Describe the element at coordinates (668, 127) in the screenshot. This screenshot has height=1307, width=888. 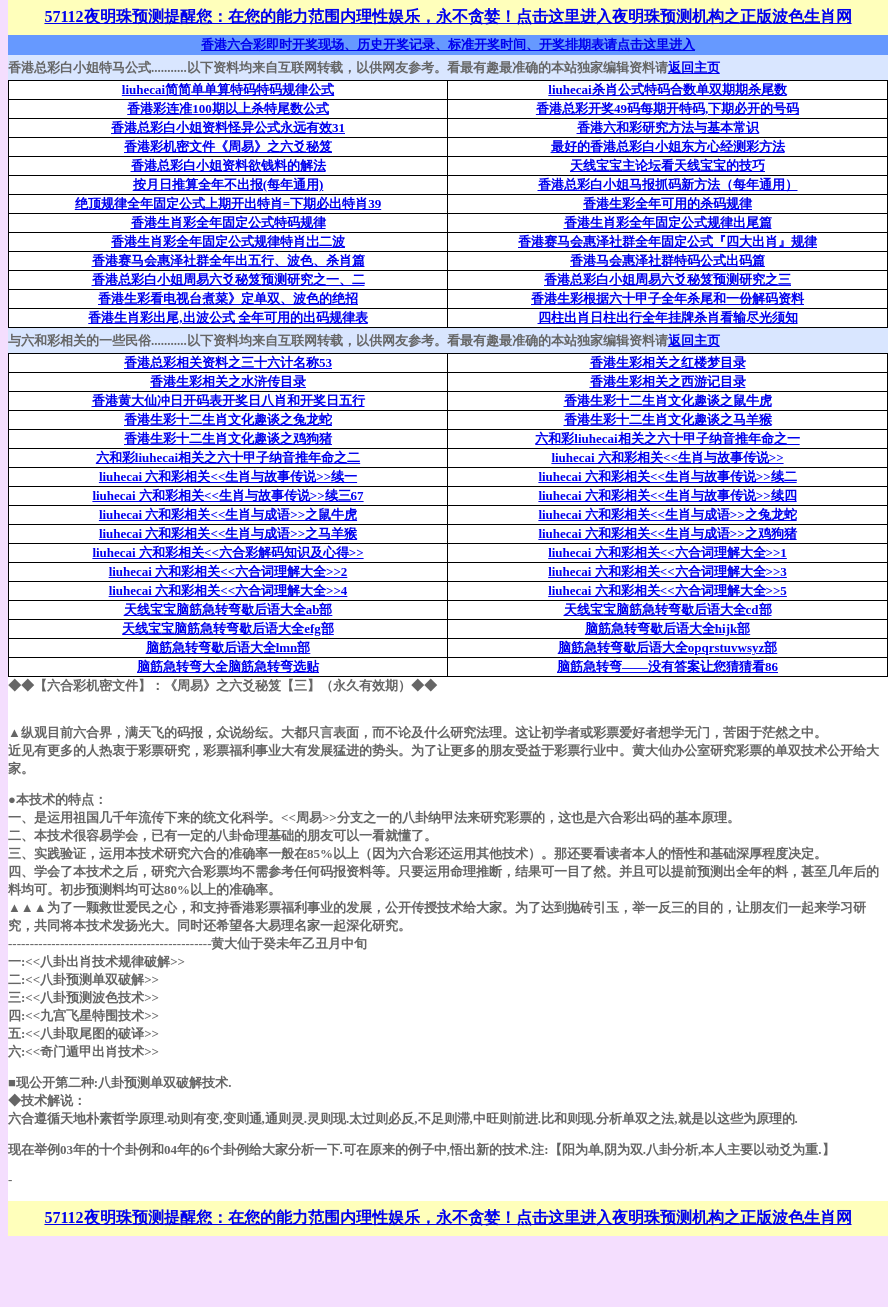
I see `香港六和彩研究方法与基本常识` at that location.